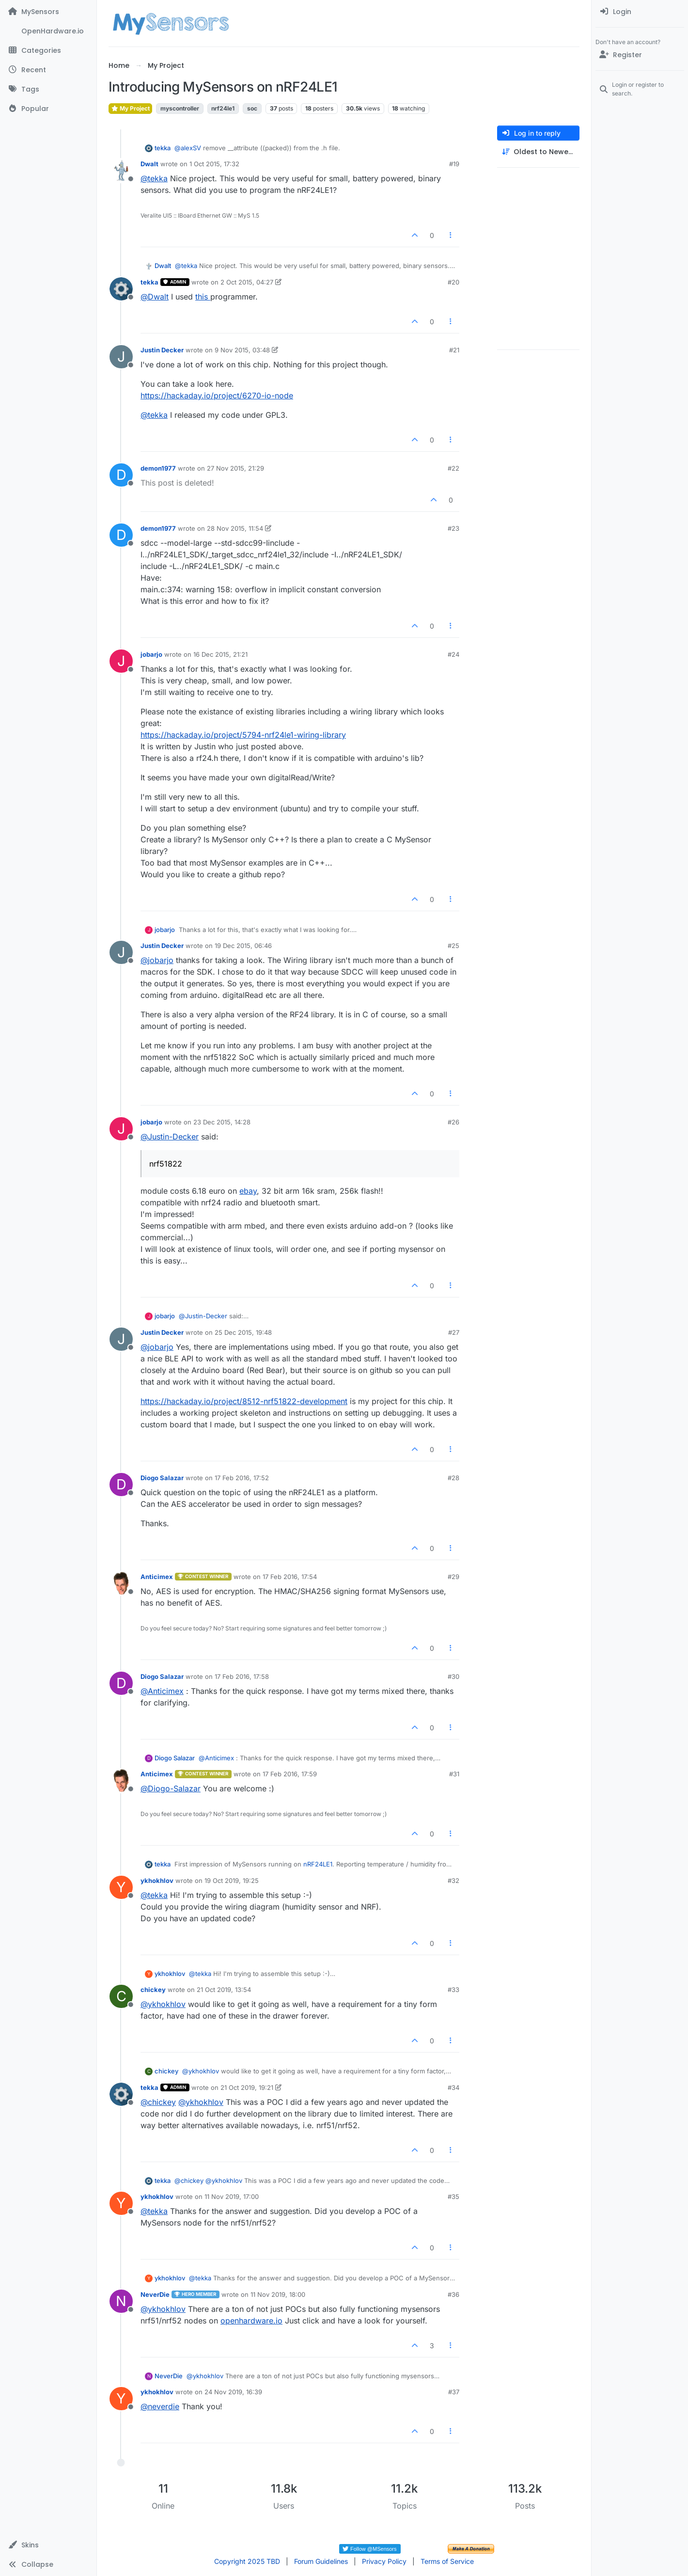  I want to click on [Categories], so click(48, 50).